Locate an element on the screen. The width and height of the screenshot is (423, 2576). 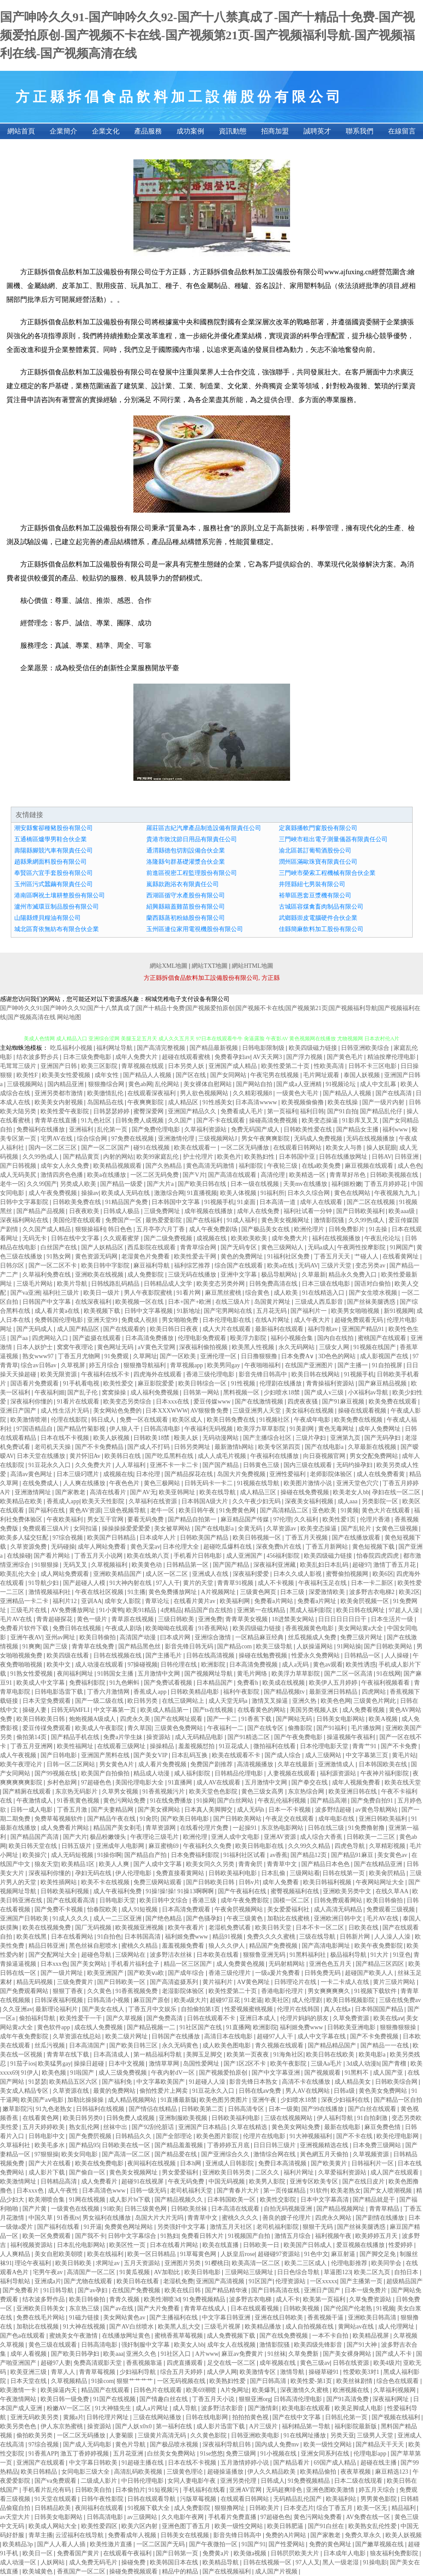
国产在线视频福利 is located at coordinates (227, 2571).